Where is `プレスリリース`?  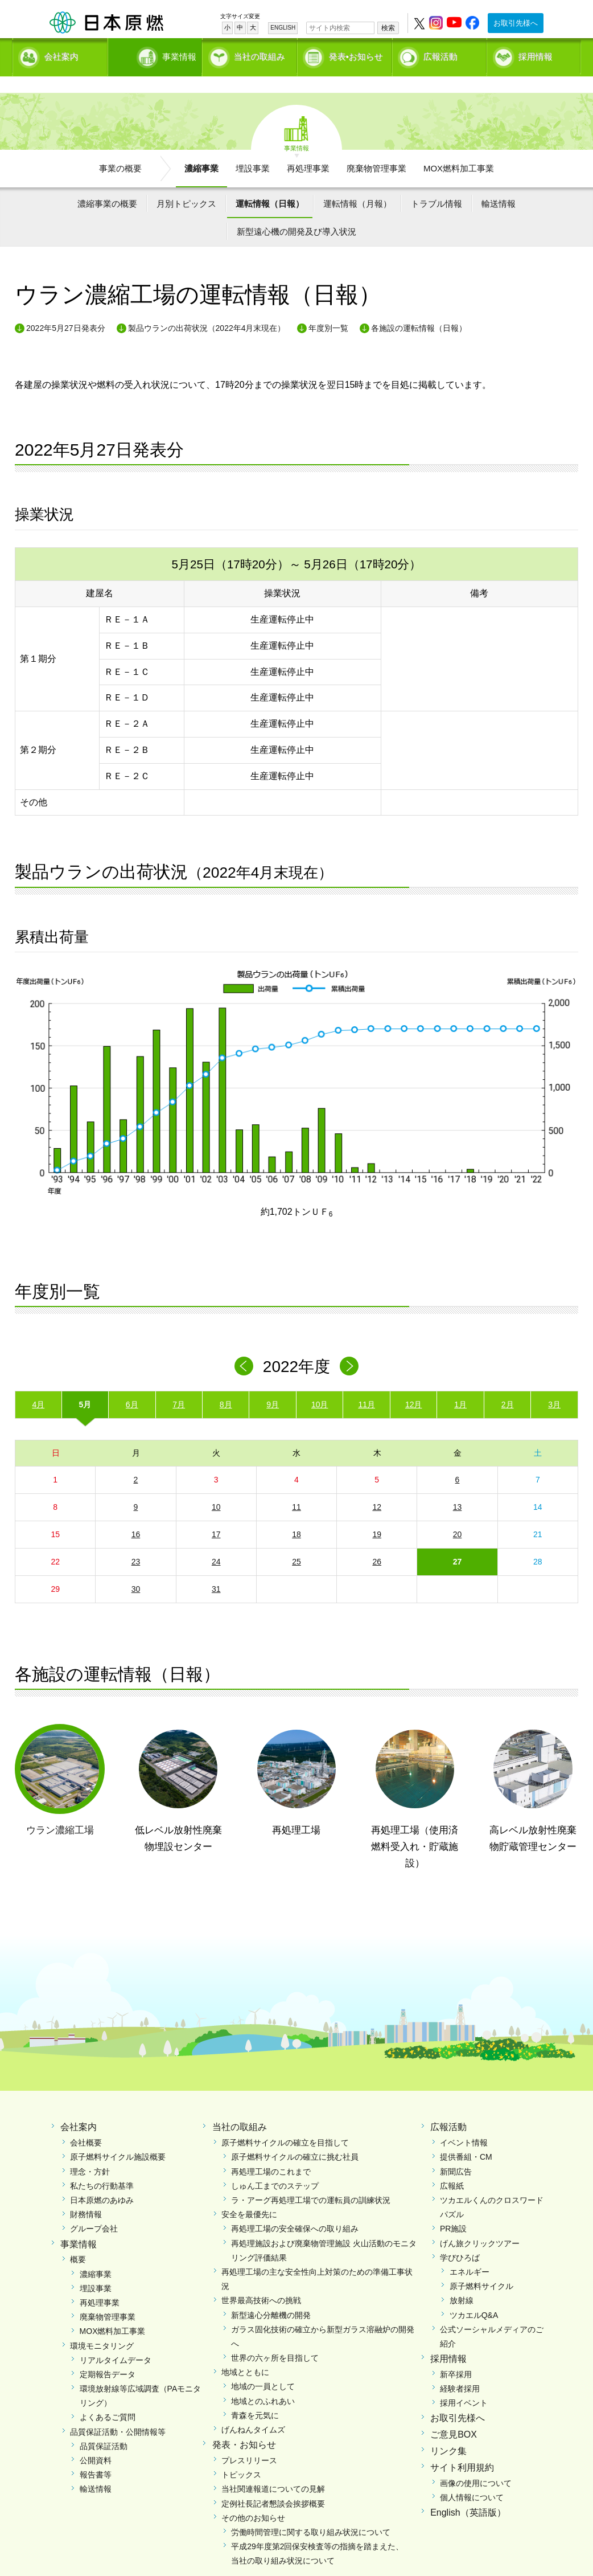 プレスリリース is located at coordinates (249, 2441).